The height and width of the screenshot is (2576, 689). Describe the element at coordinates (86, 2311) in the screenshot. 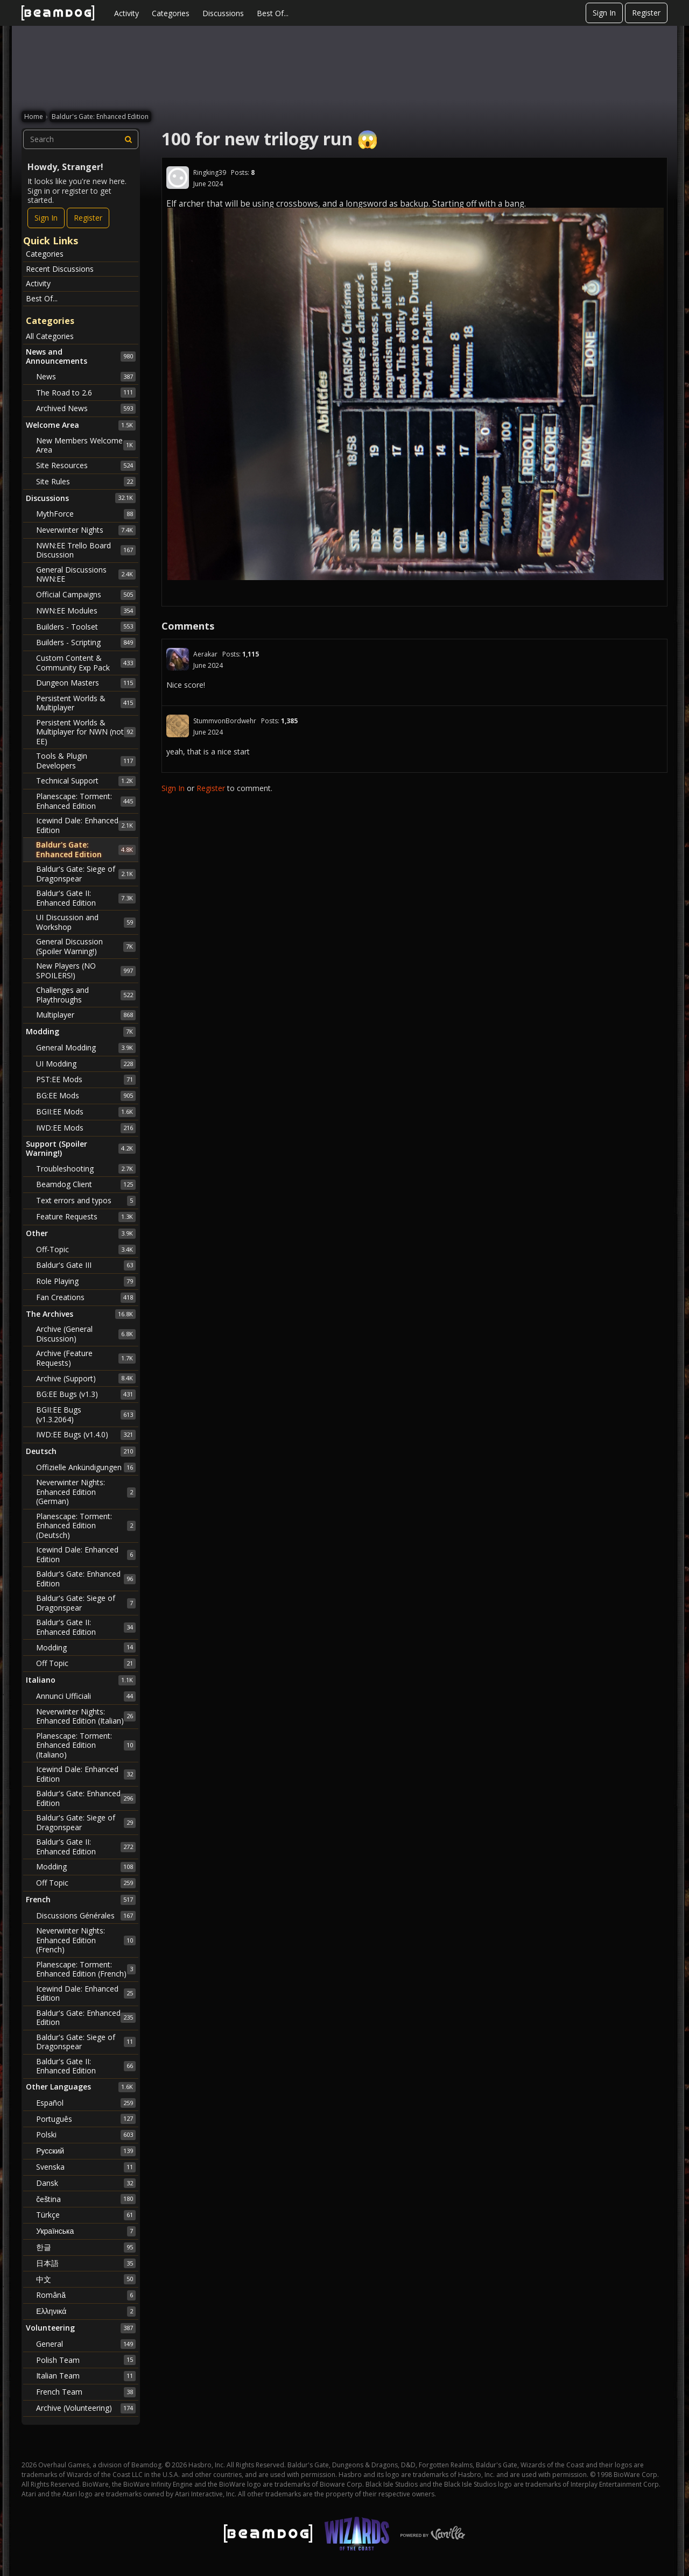

I see `Ελληνικά` at that location.